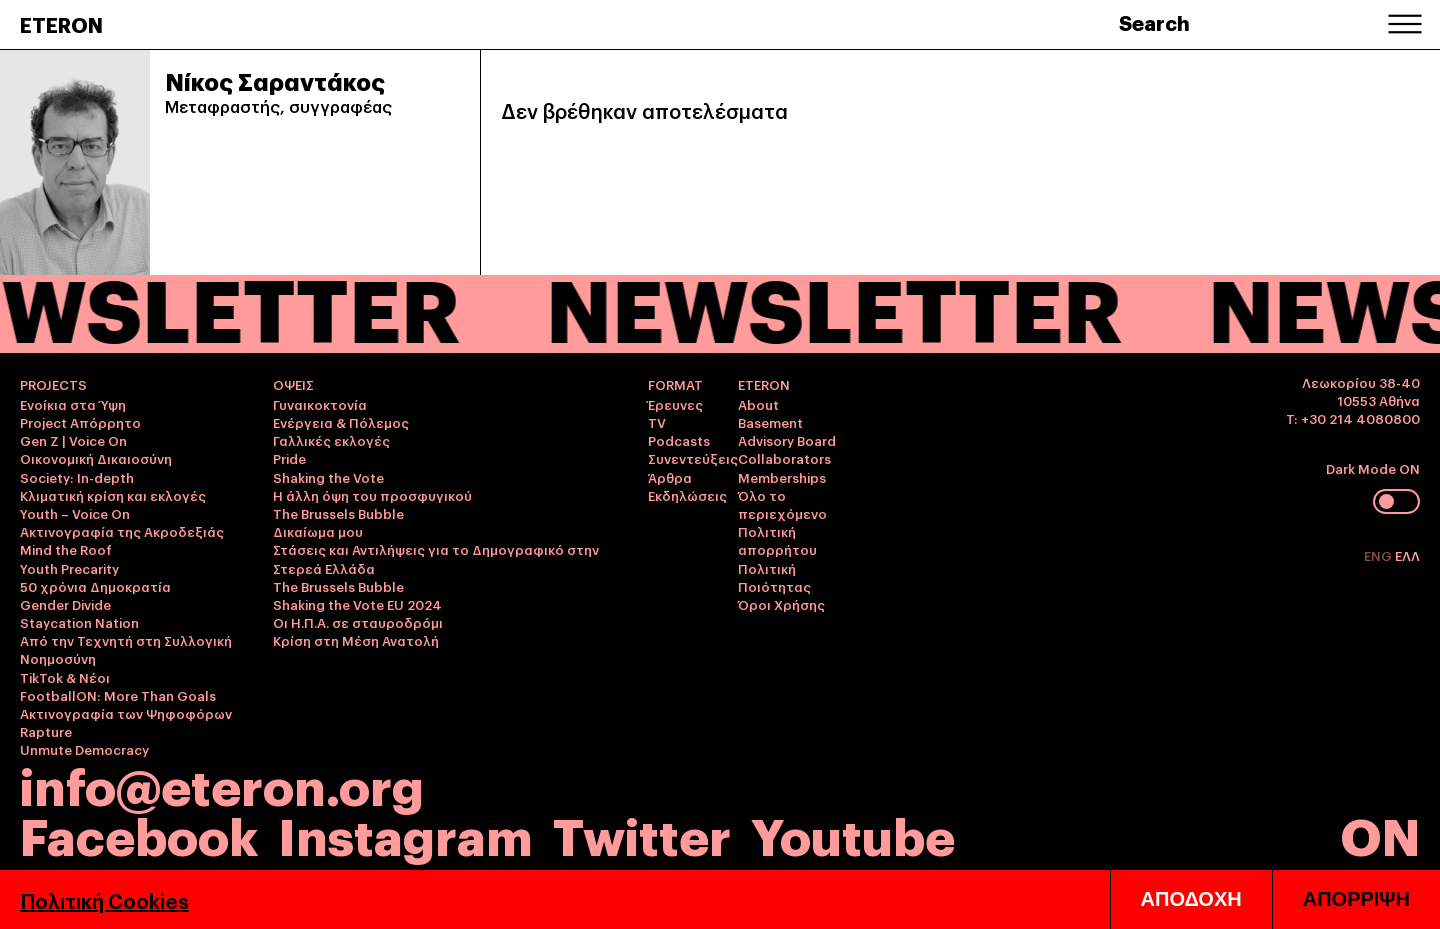 The image size is (1440, 929). I want to click on Search, so click(1154, 22).